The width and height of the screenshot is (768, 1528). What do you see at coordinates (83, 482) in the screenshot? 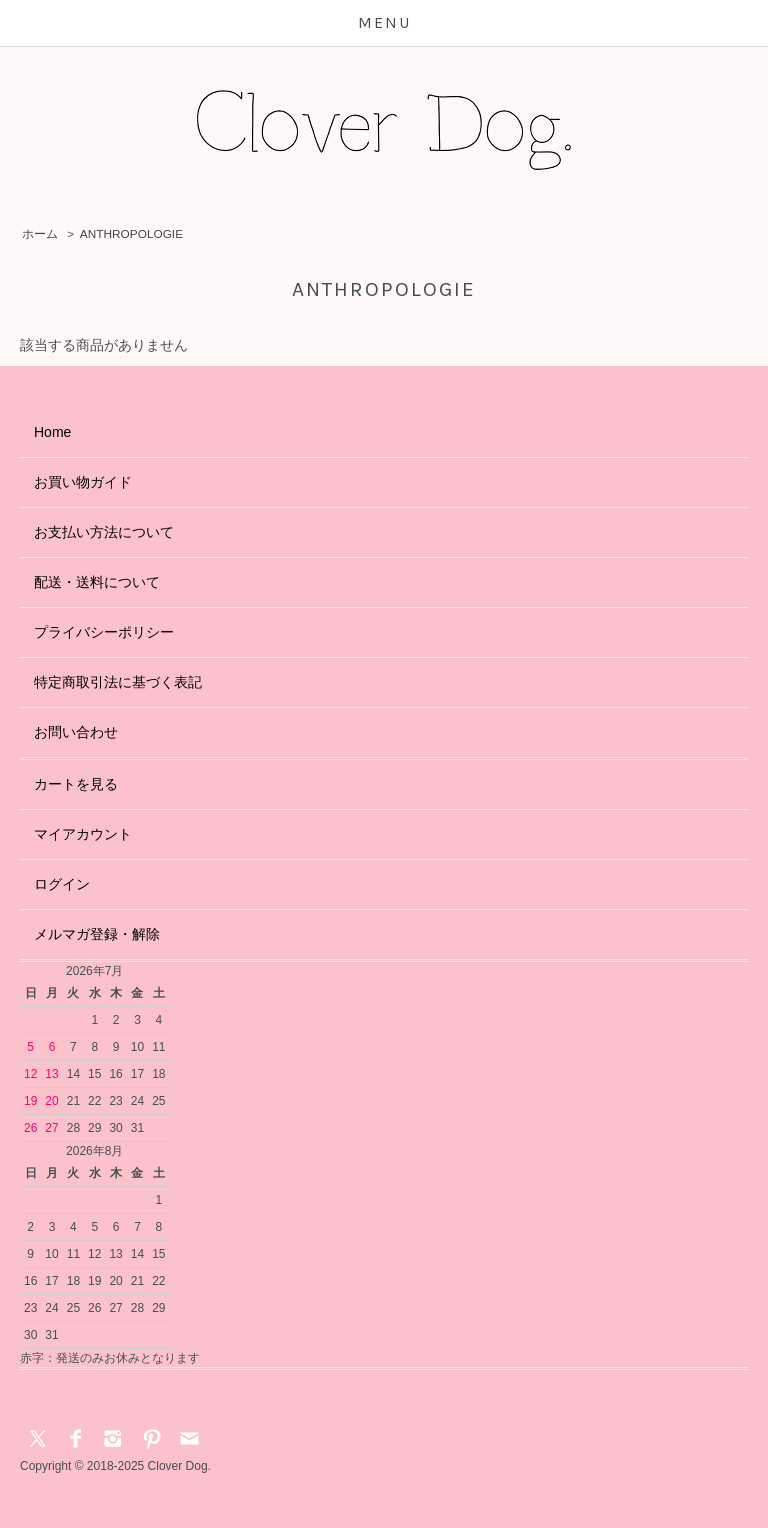
I see `お買い物ガイド` at bounding box center [83, 482].